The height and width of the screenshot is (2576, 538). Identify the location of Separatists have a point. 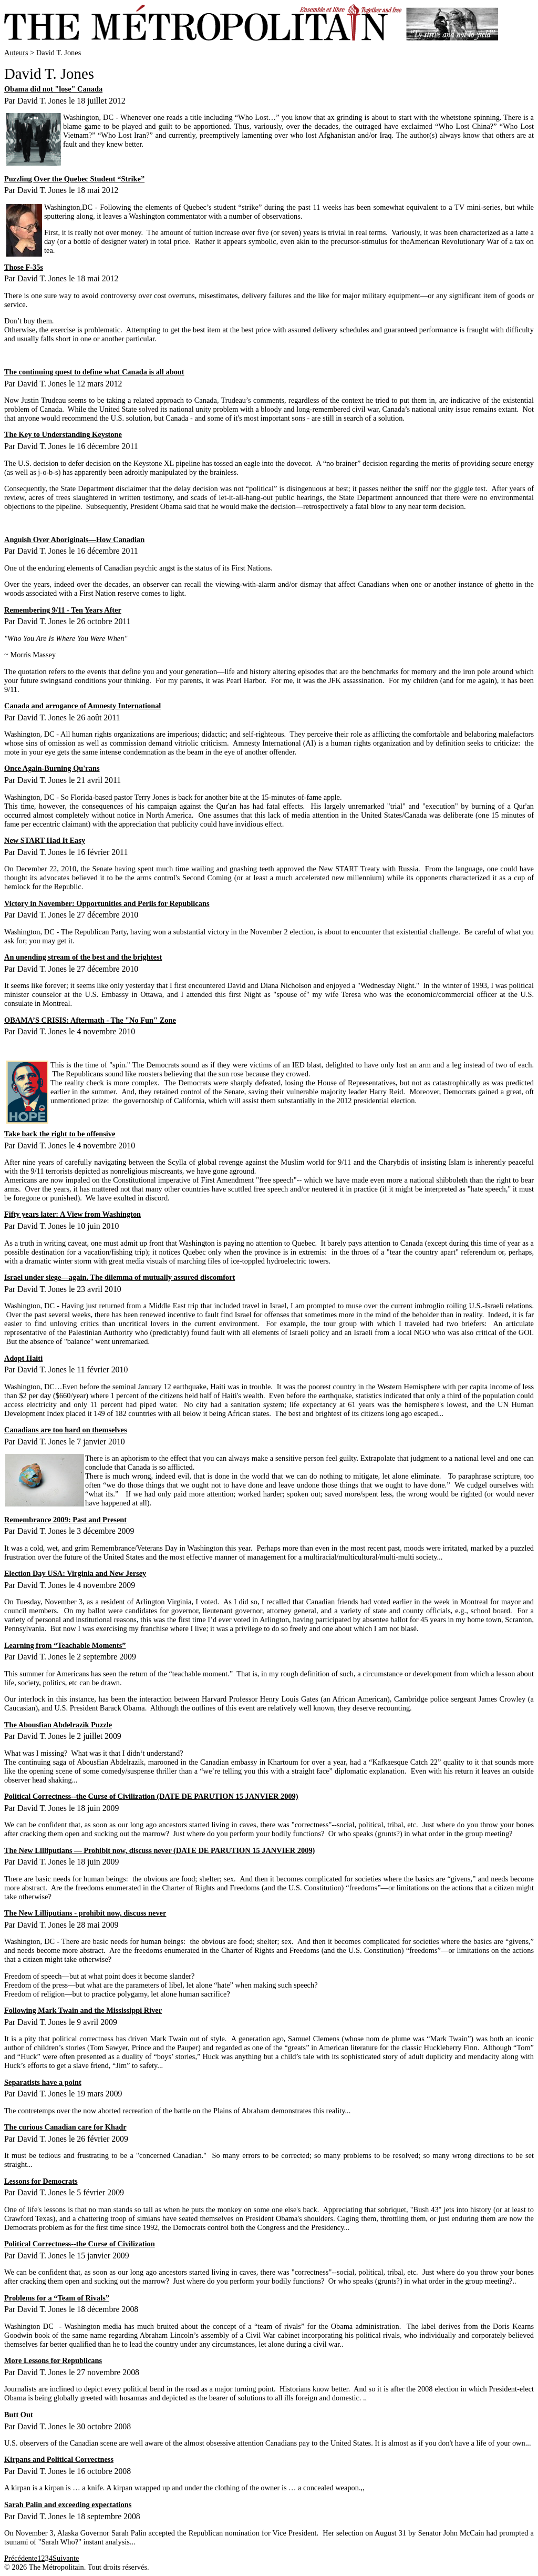
(42, 2082).